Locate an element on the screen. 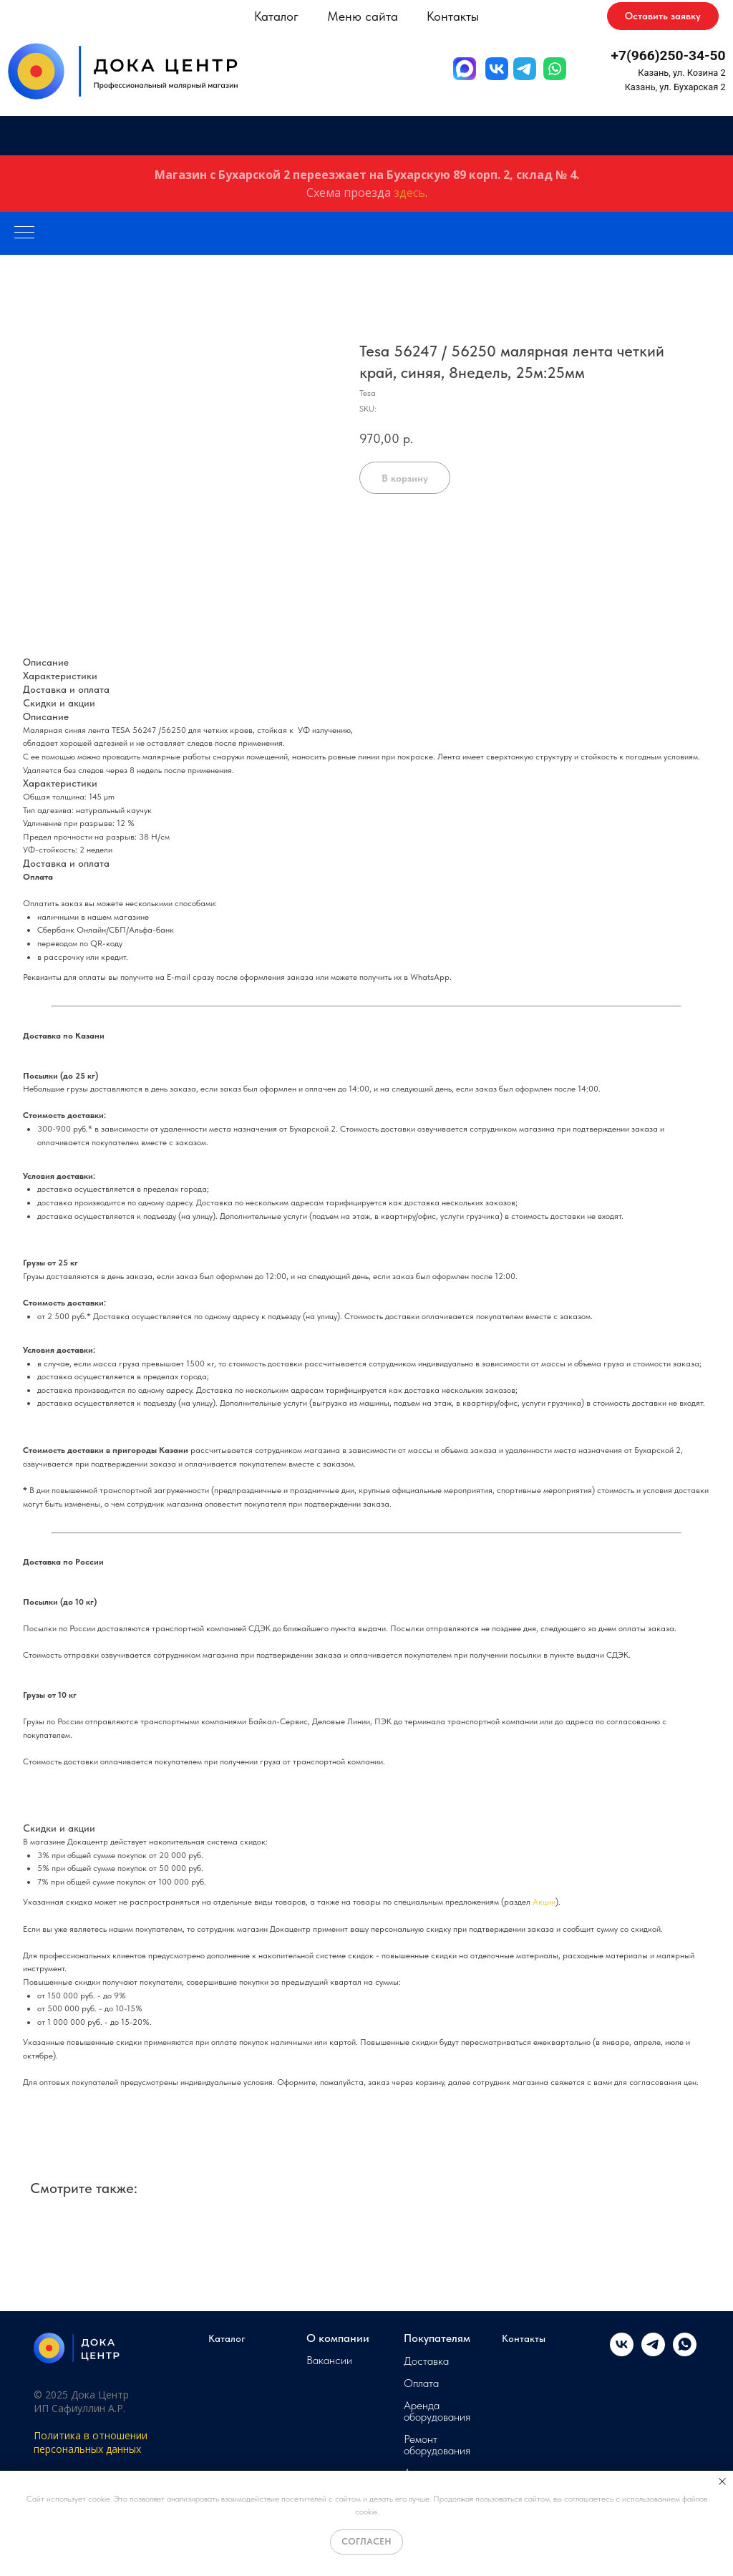 The image size is (733, 2576). [vk] is located at coordinates (622, 2352).